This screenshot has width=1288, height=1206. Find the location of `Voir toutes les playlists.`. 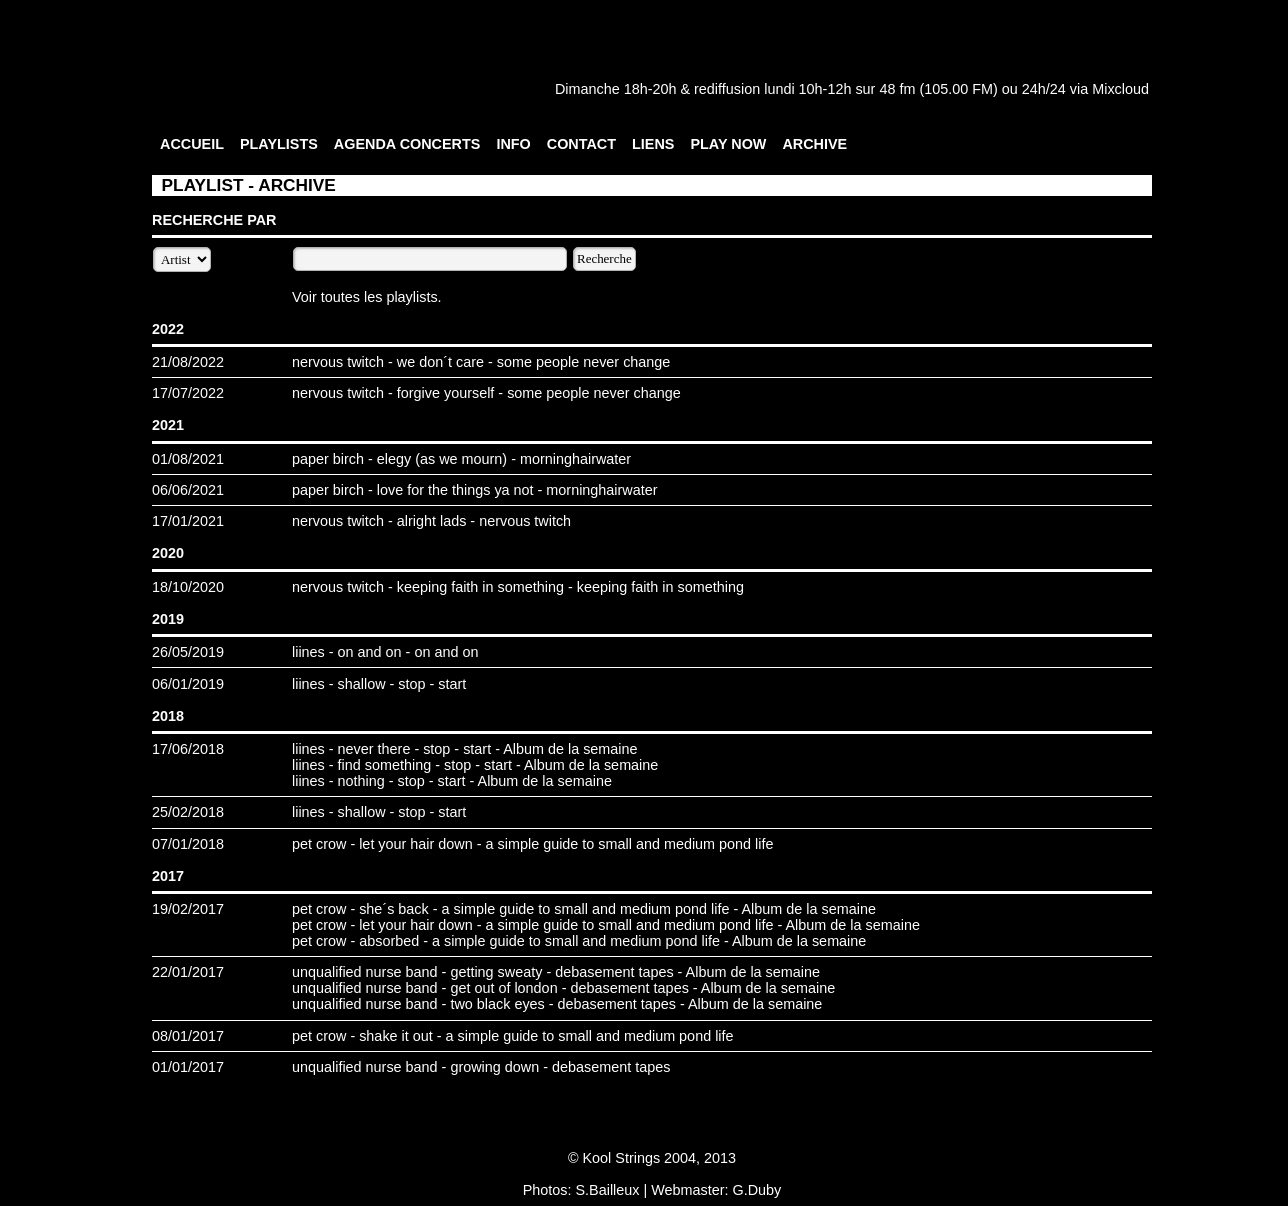

Voir toutes les playlists. is located at coordinates (367, 297).